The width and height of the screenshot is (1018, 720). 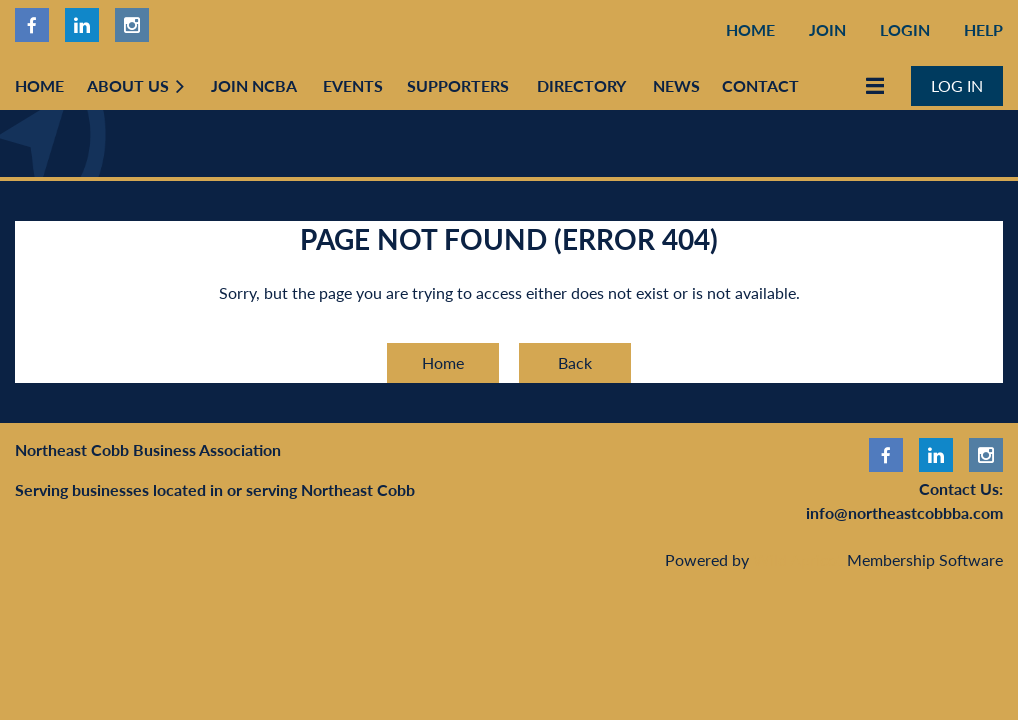 What do you see at coordinates (575, 362) in the screenshot?
I see `Back` at bounding box center [575, 362].